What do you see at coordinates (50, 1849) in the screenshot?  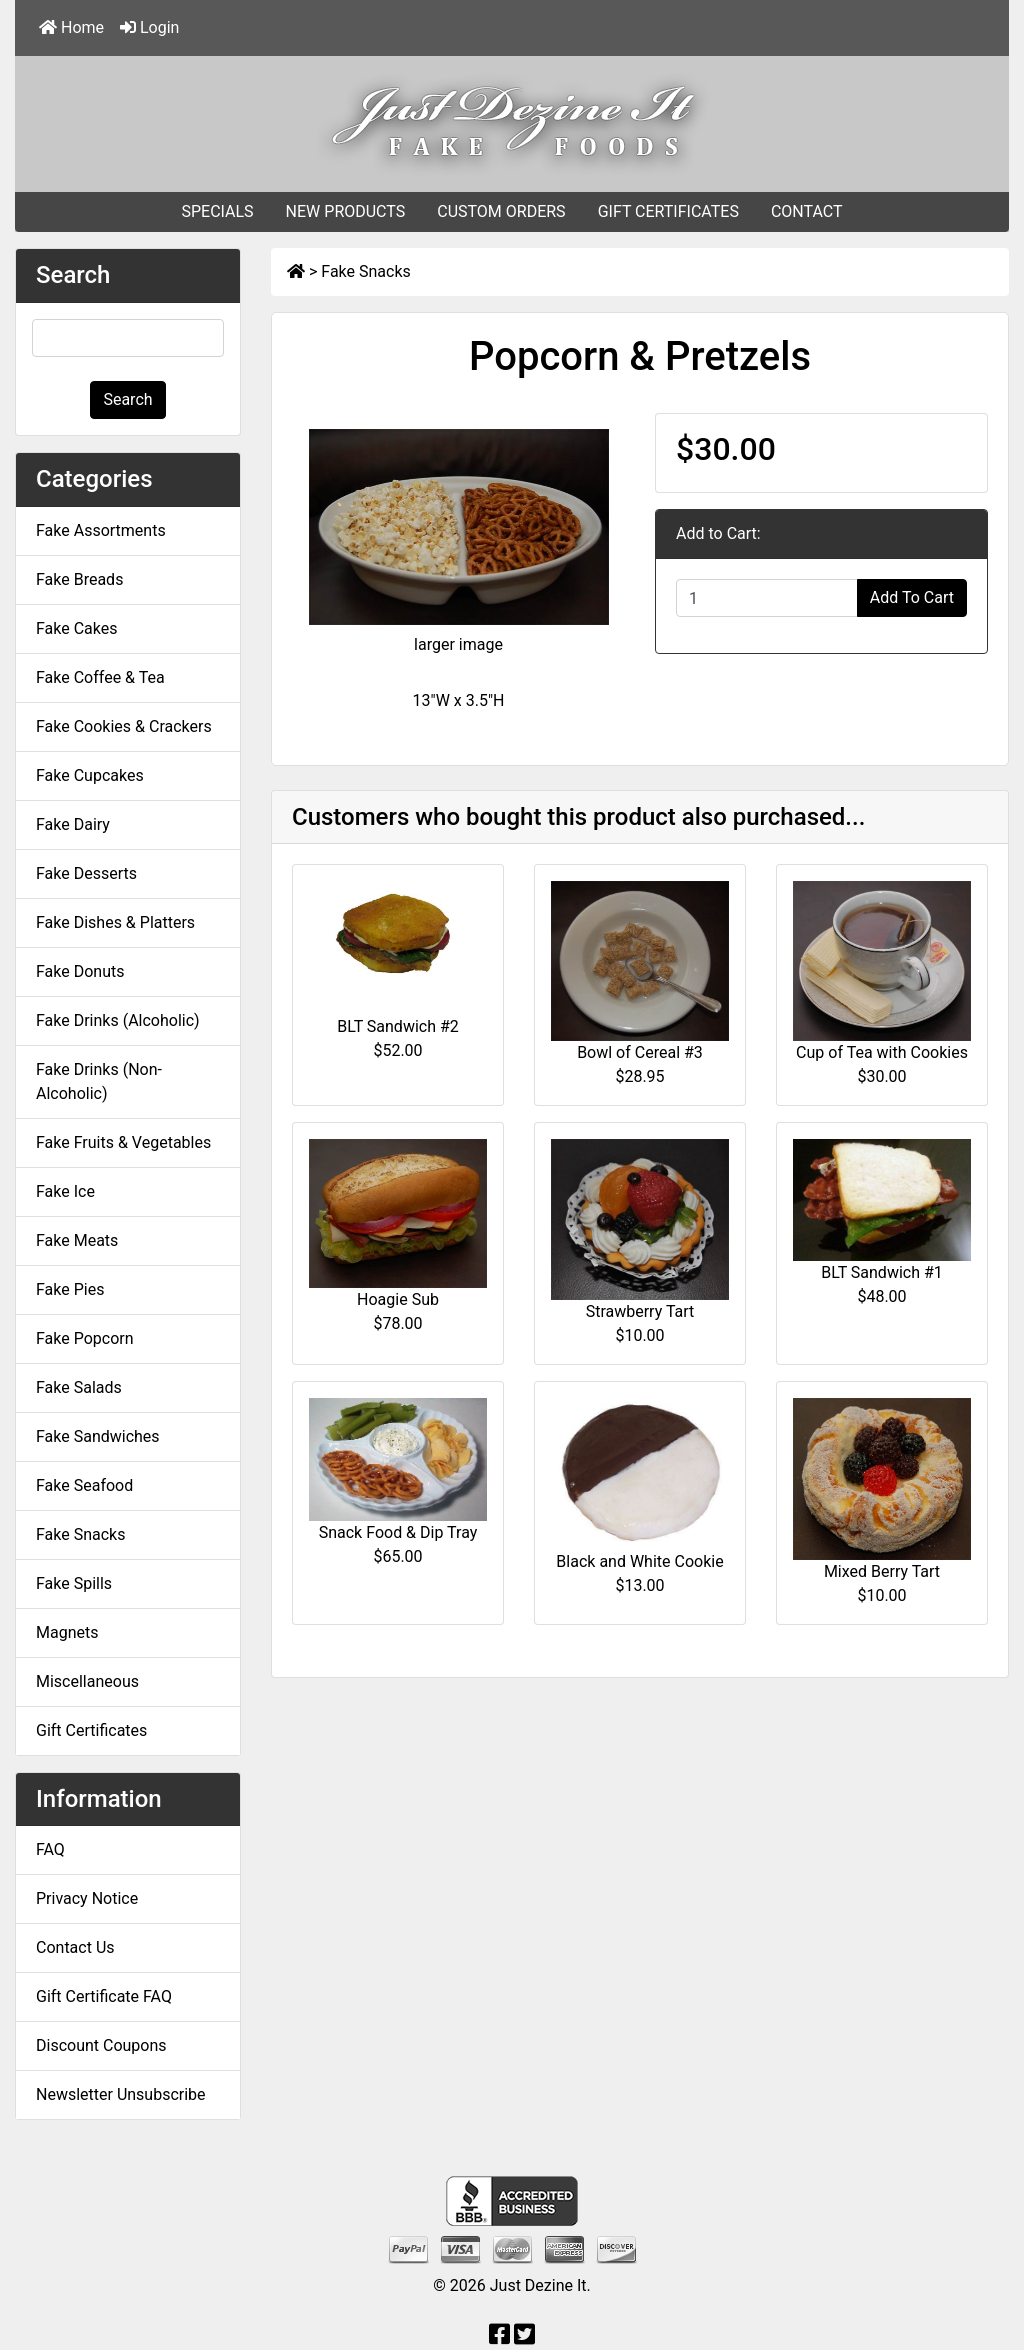 I see `FAQ` at bounding box center [50, 1849].